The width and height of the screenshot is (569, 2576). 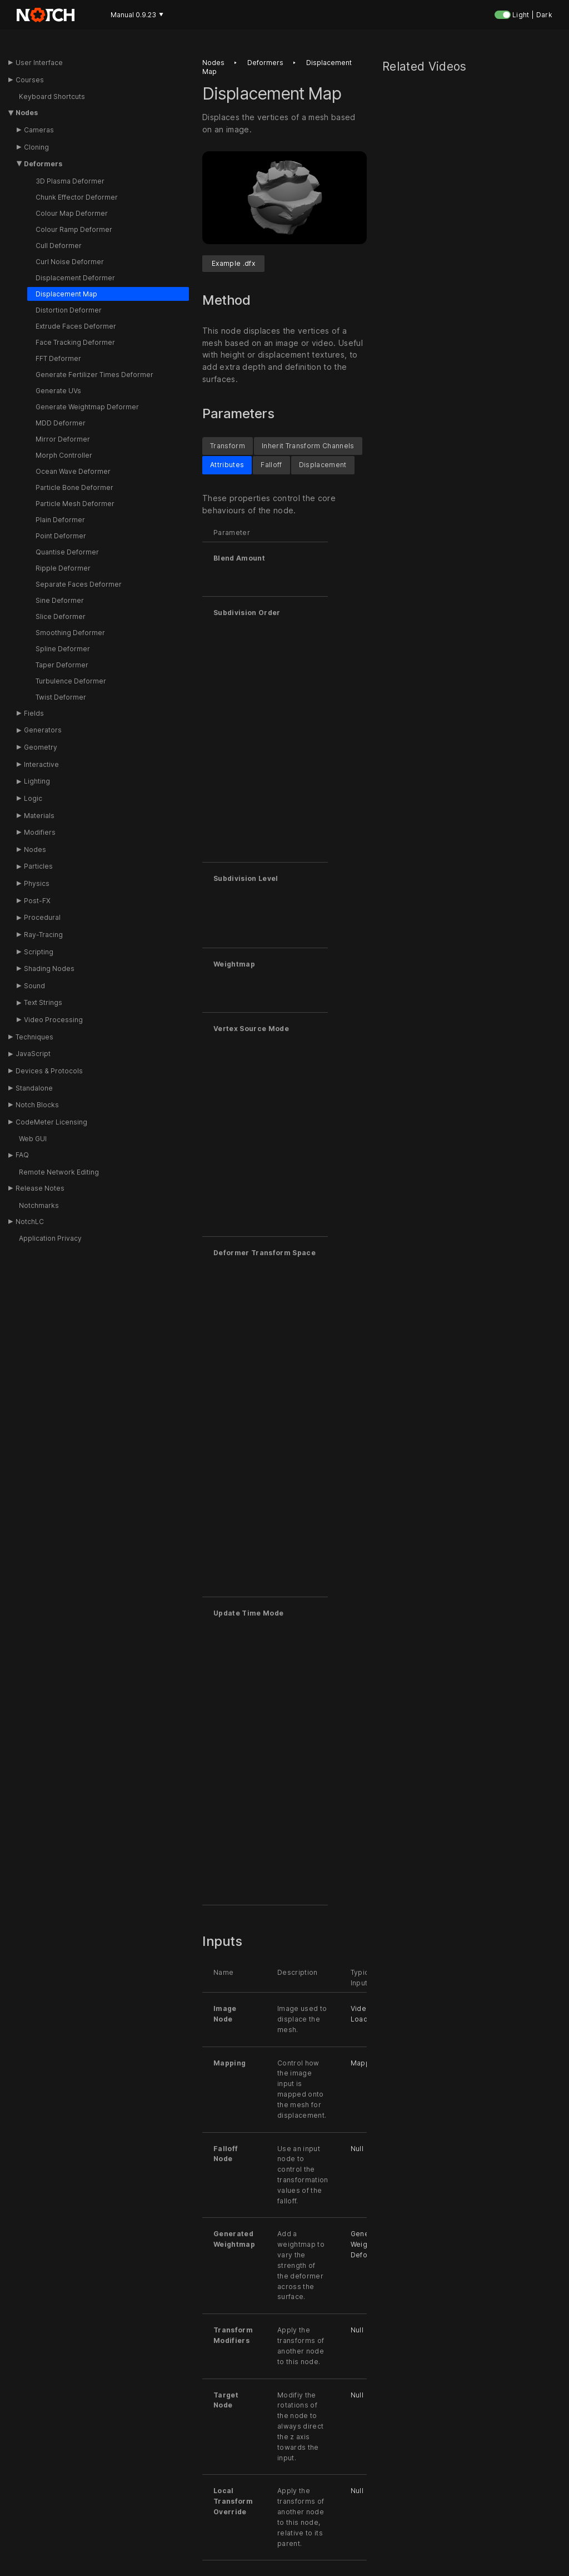 I want to click on Generators, so click(x=43, y=730).